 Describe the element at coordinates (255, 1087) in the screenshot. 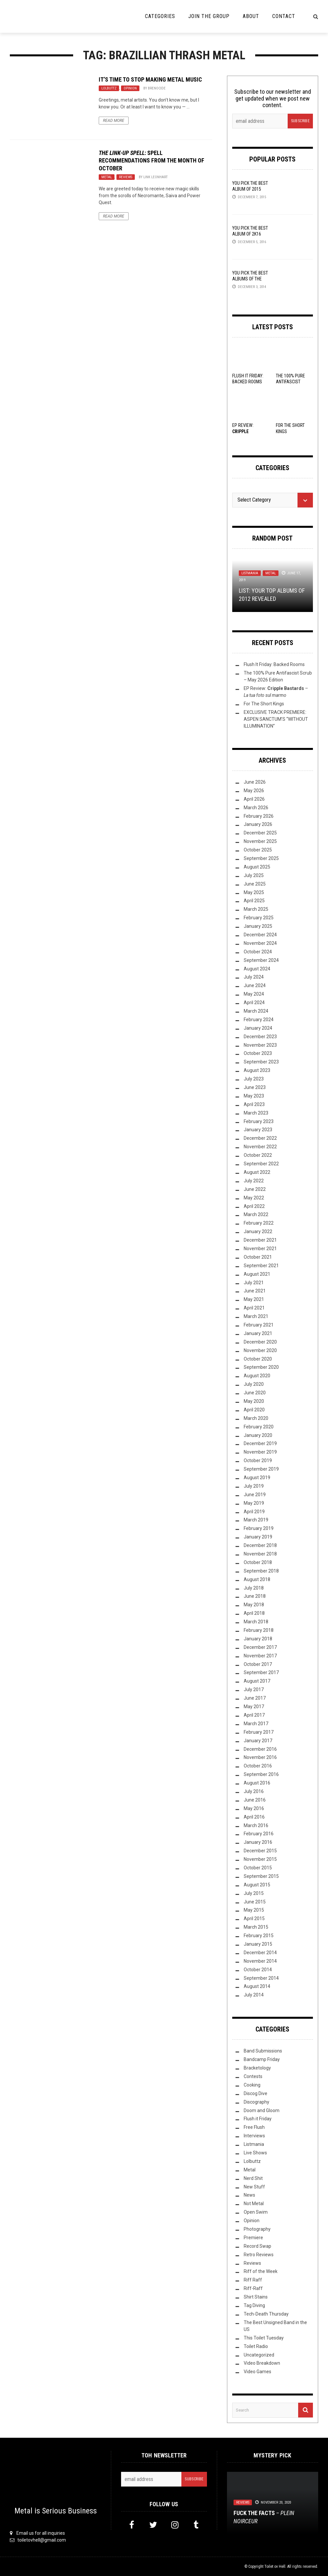

I see `June 2023` at that location.